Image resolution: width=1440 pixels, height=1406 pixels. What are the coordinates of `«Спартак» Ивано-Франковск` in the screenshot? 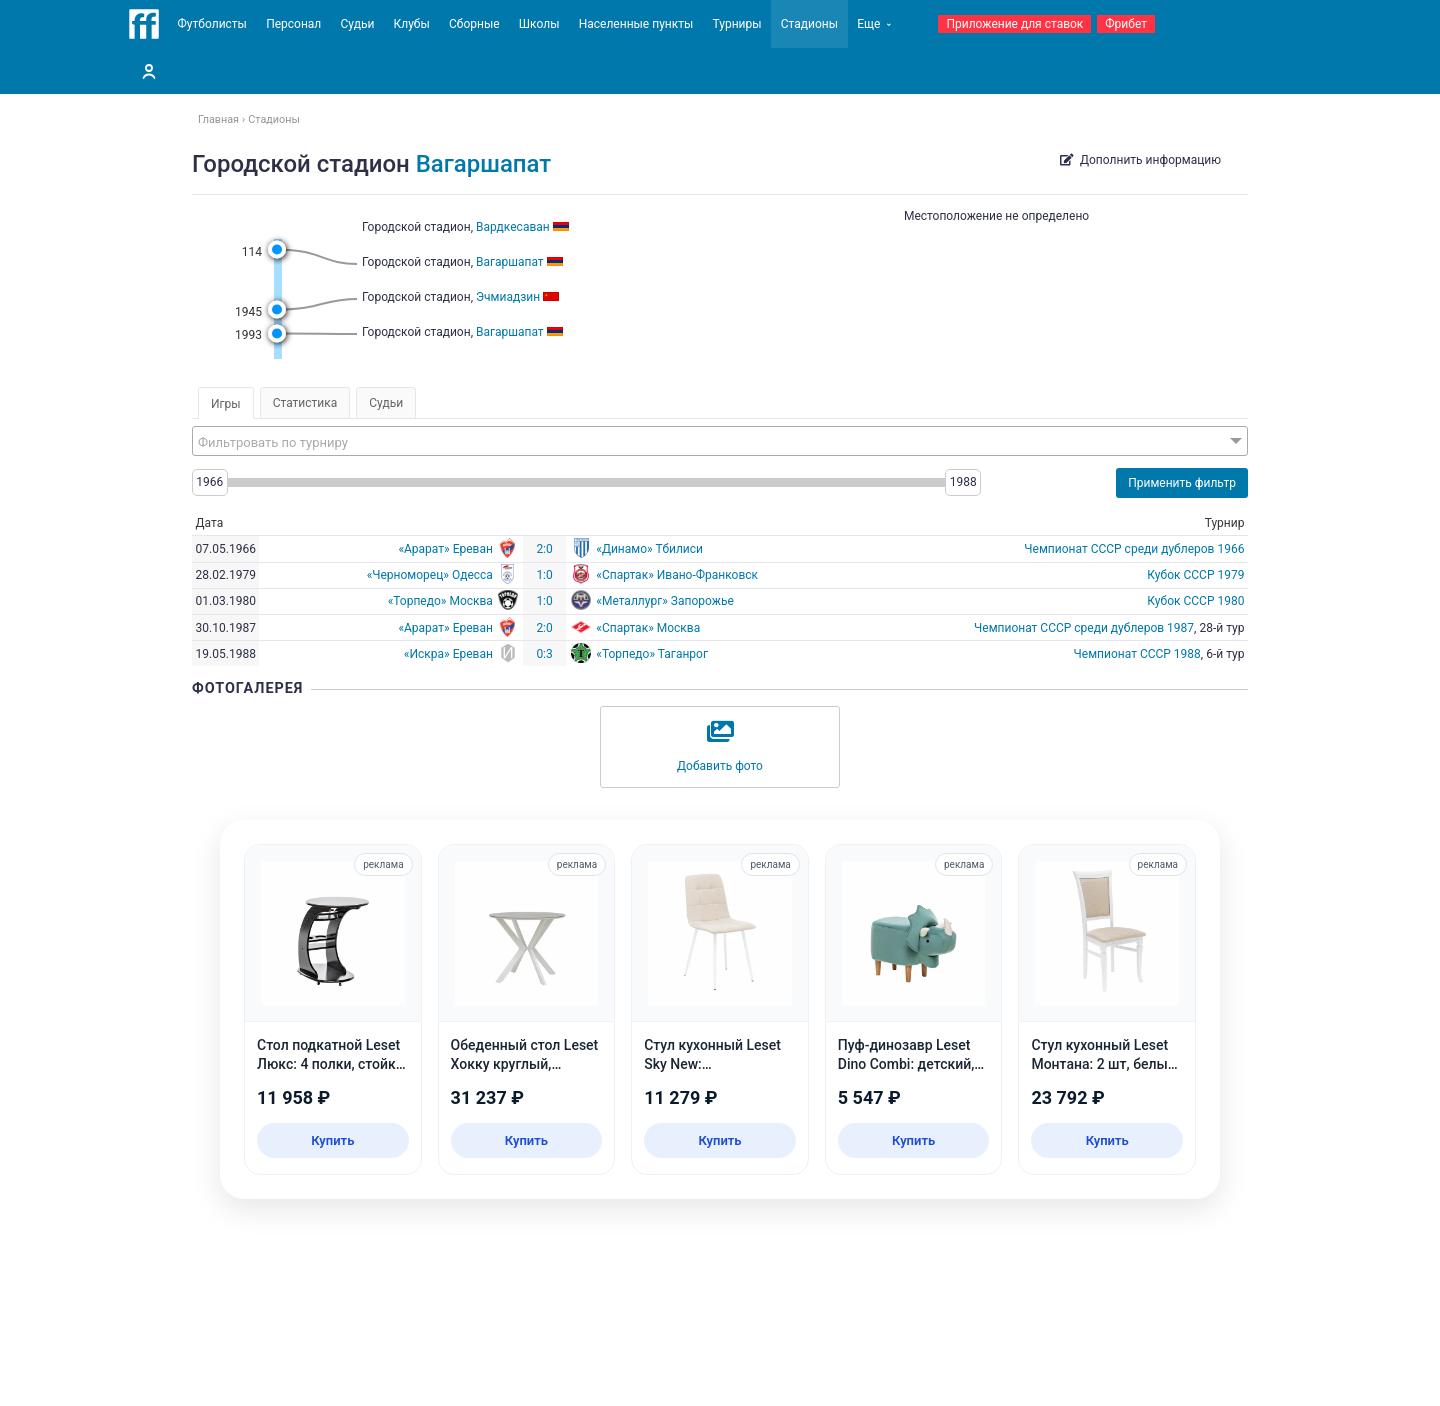 It's located at (677, 575).